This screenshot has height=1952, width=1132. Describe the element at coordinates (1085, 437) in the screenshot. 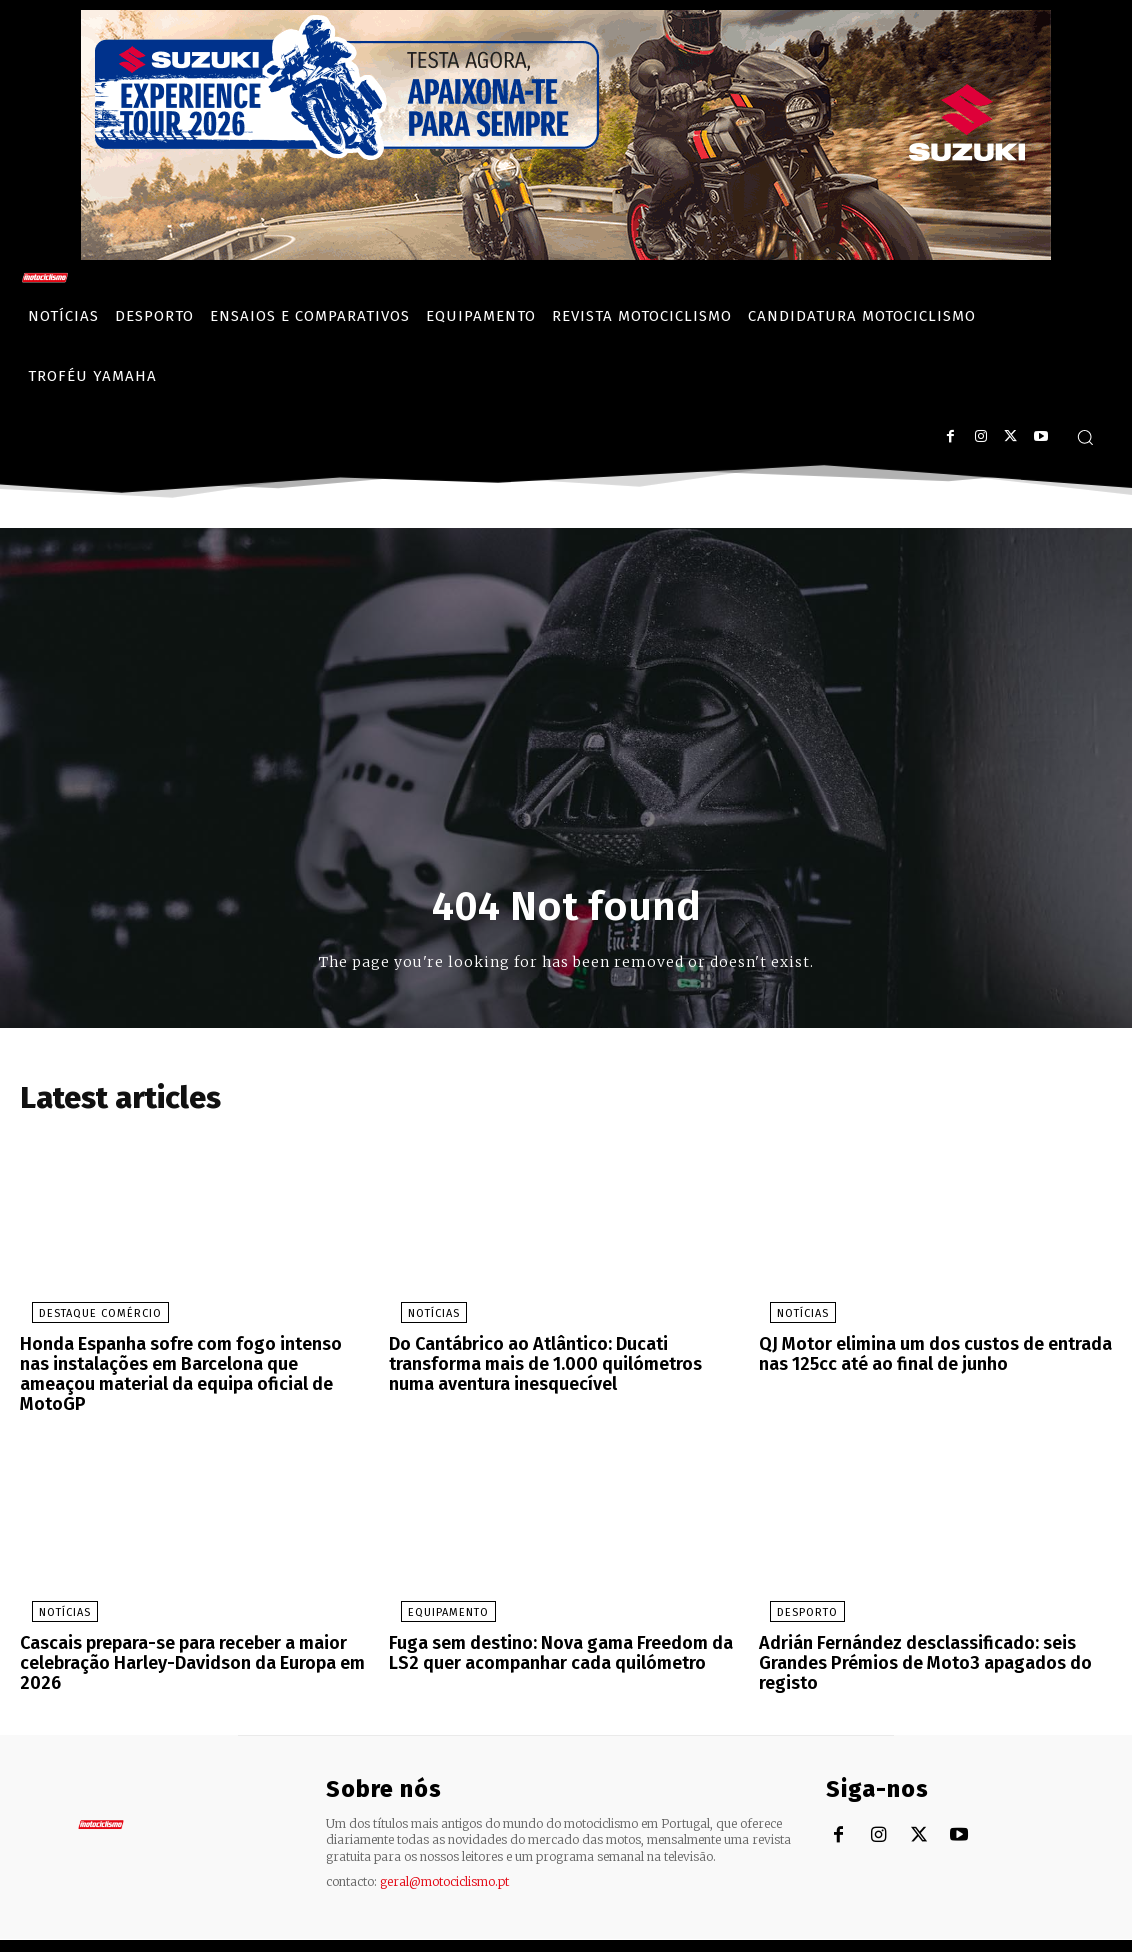

I see `[button]` at that location.